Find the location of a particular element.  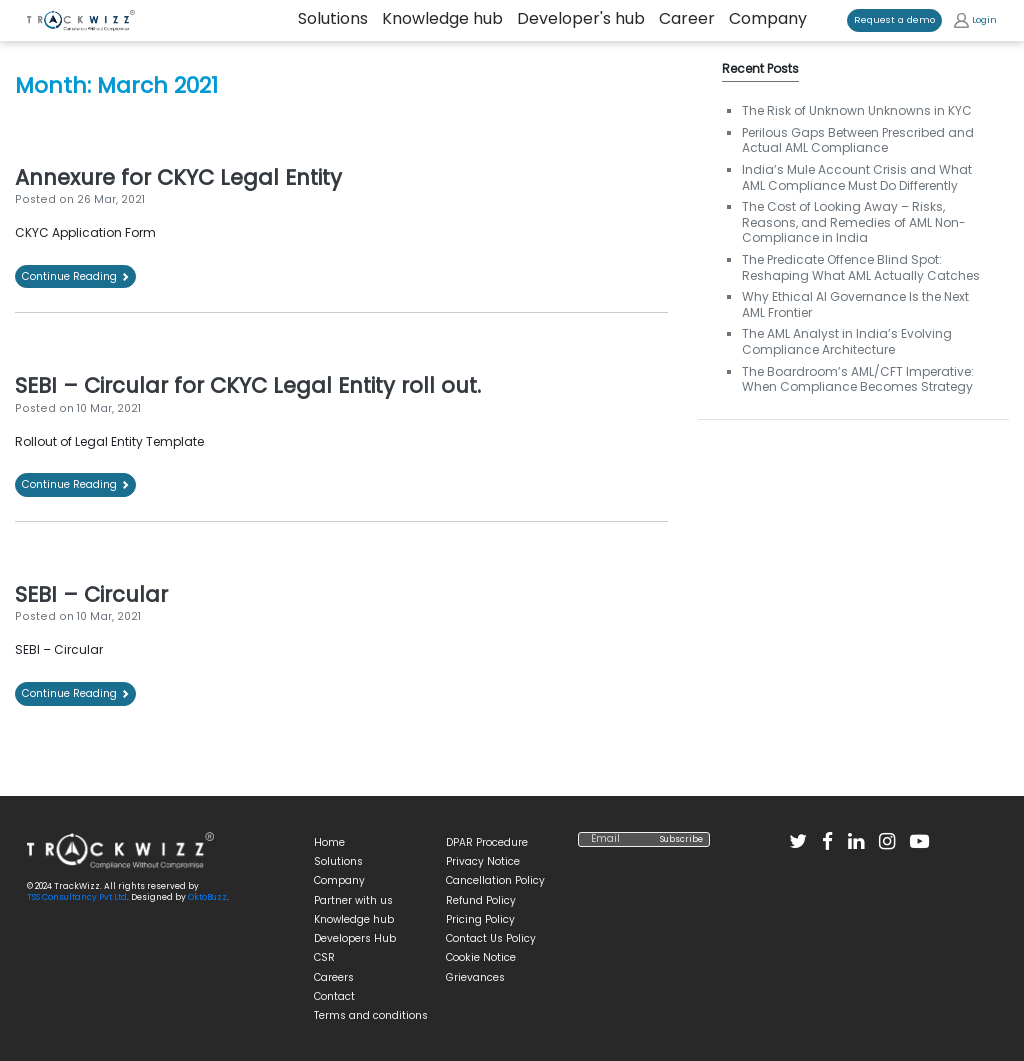

Partner with us is located at coordinates (353, 900).